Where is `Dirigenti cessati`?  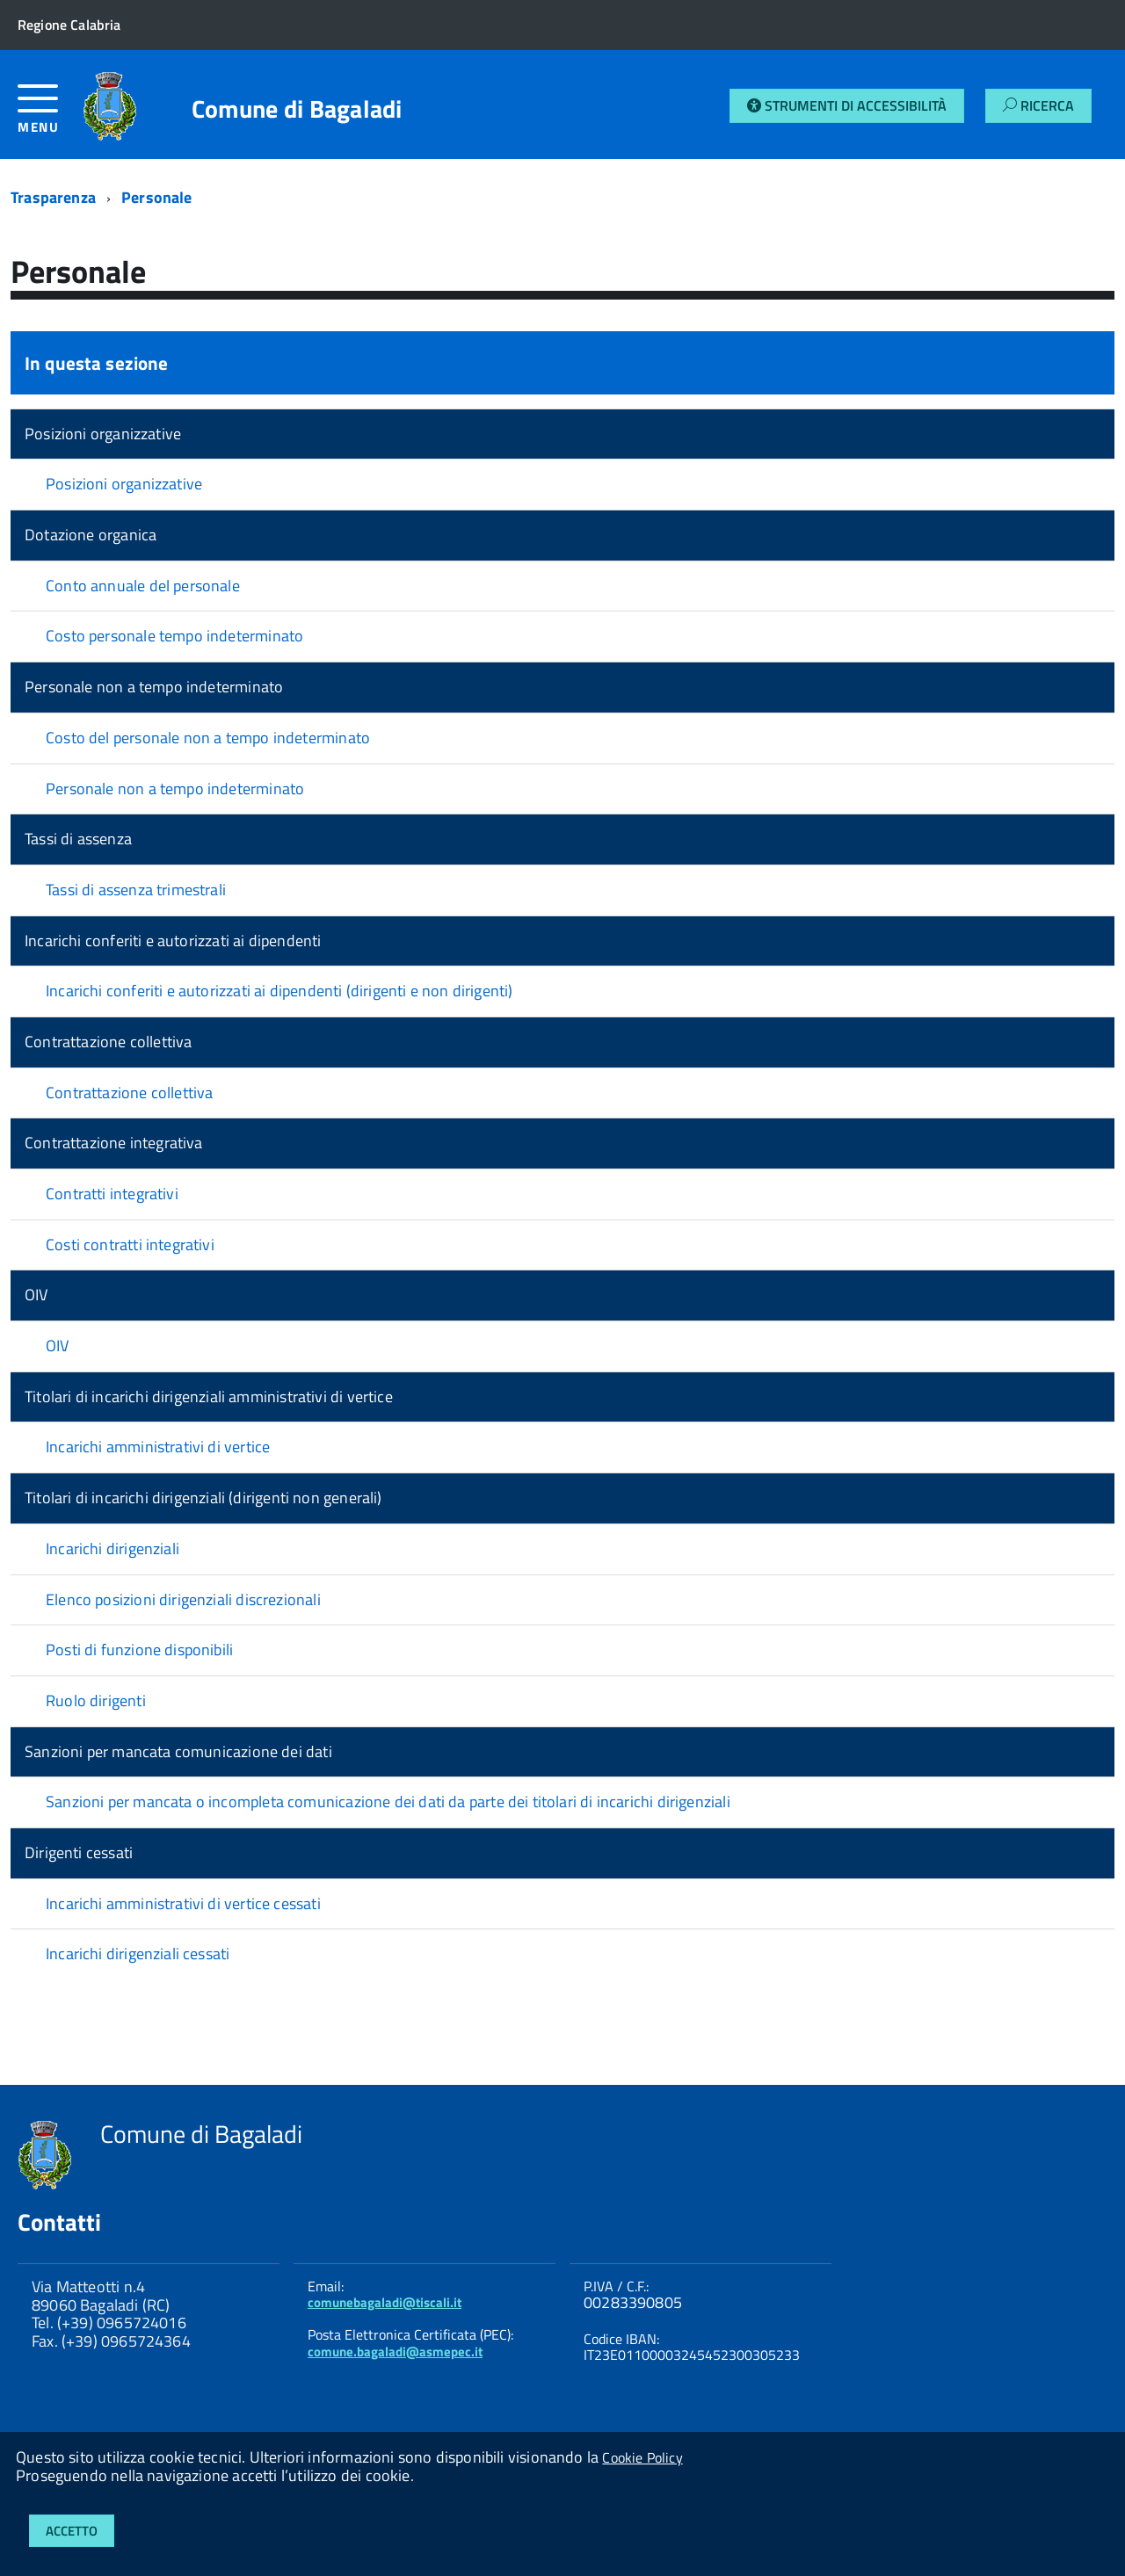
Dirigenti cessati is located at coordinates (79, 1852).